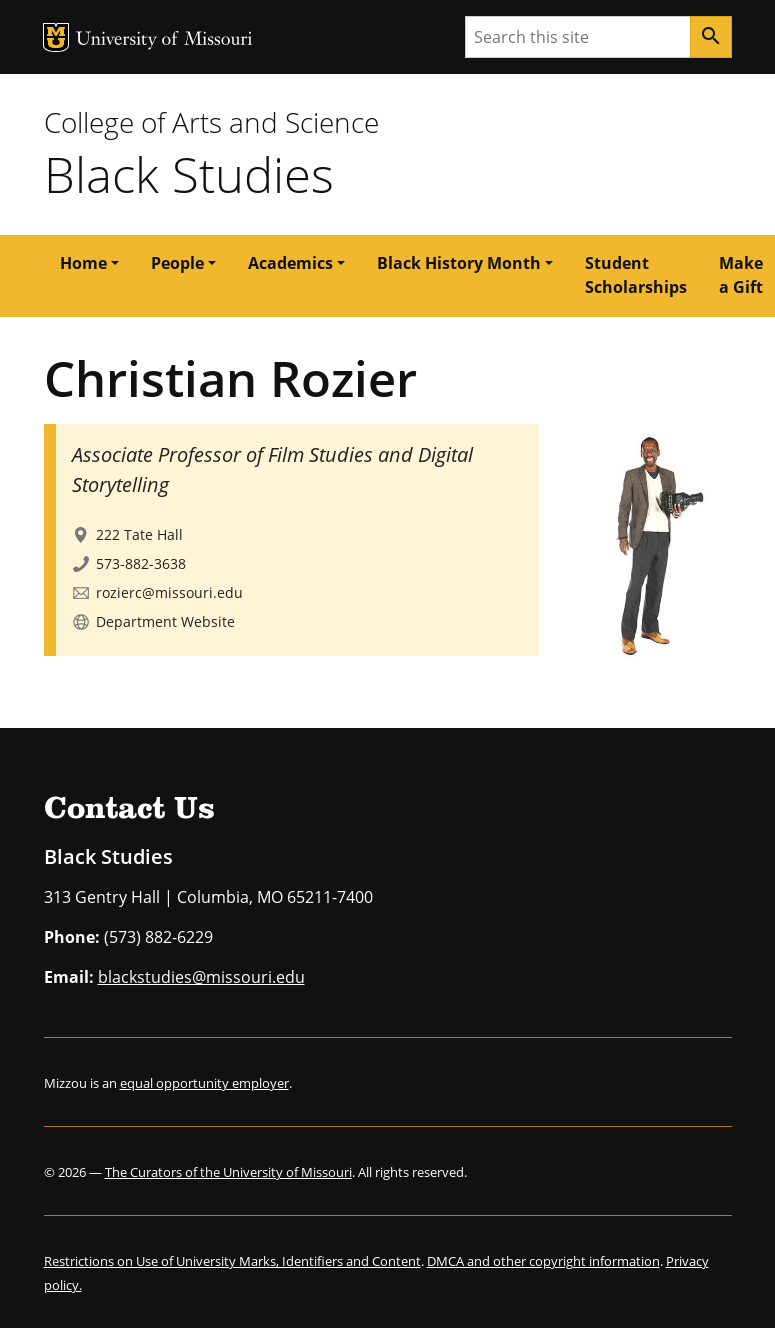 The image size is (775, 1328). I want to click on Academics [button], so click(290, 263).